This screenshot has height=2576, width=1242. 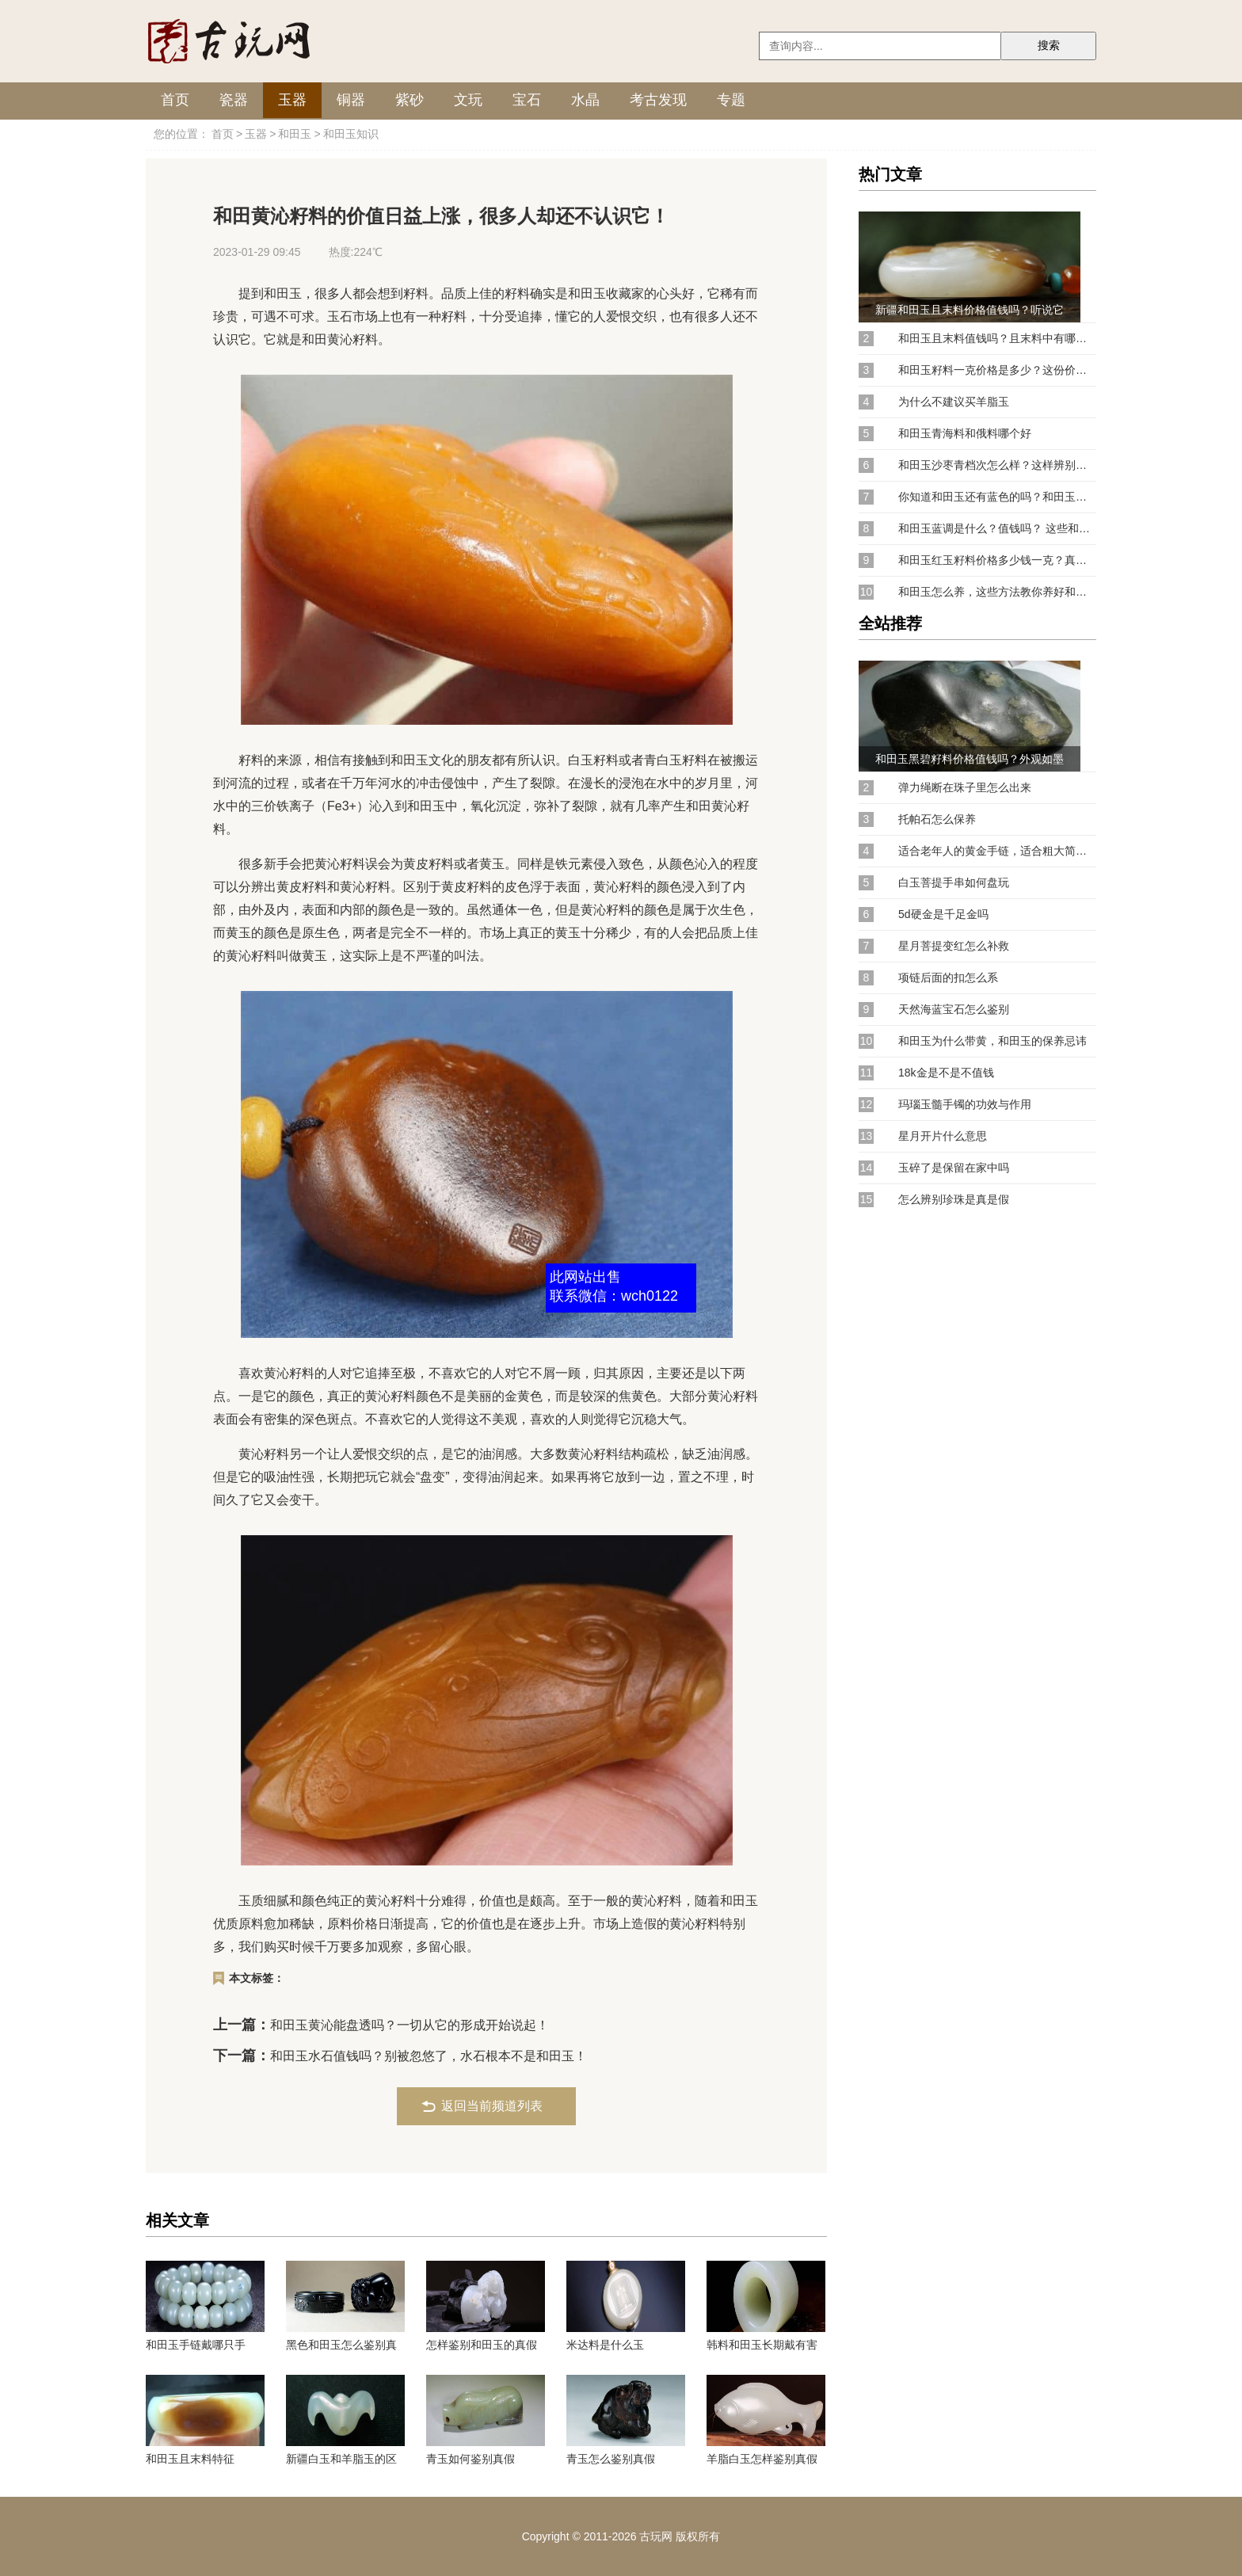 What do you see at coordinates (605, 2344) in the screenshot?
I see `米达料是什么玉` at bounding box center [605, 2344].